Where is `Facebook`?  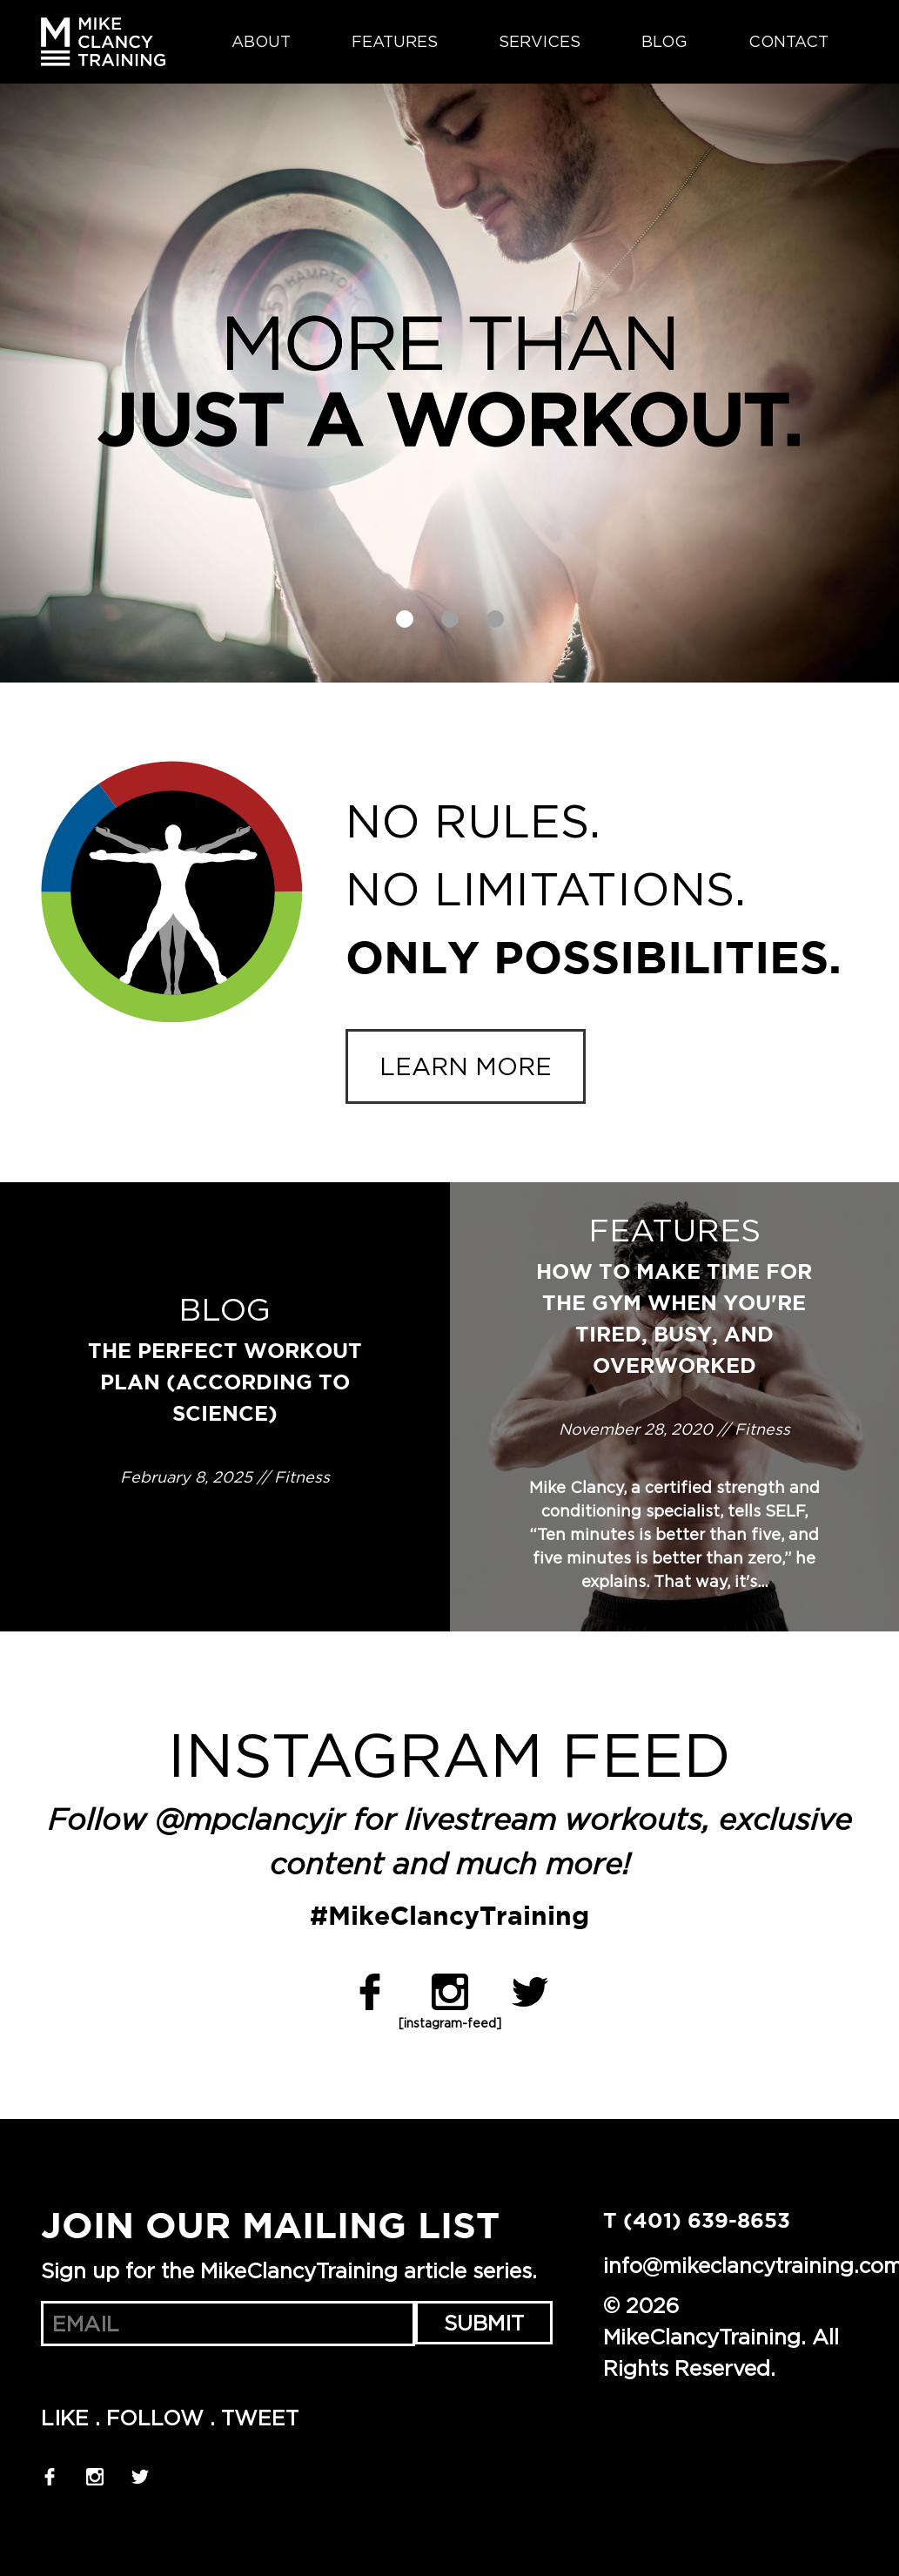 Facebook is located at coordinates (370, 1992).